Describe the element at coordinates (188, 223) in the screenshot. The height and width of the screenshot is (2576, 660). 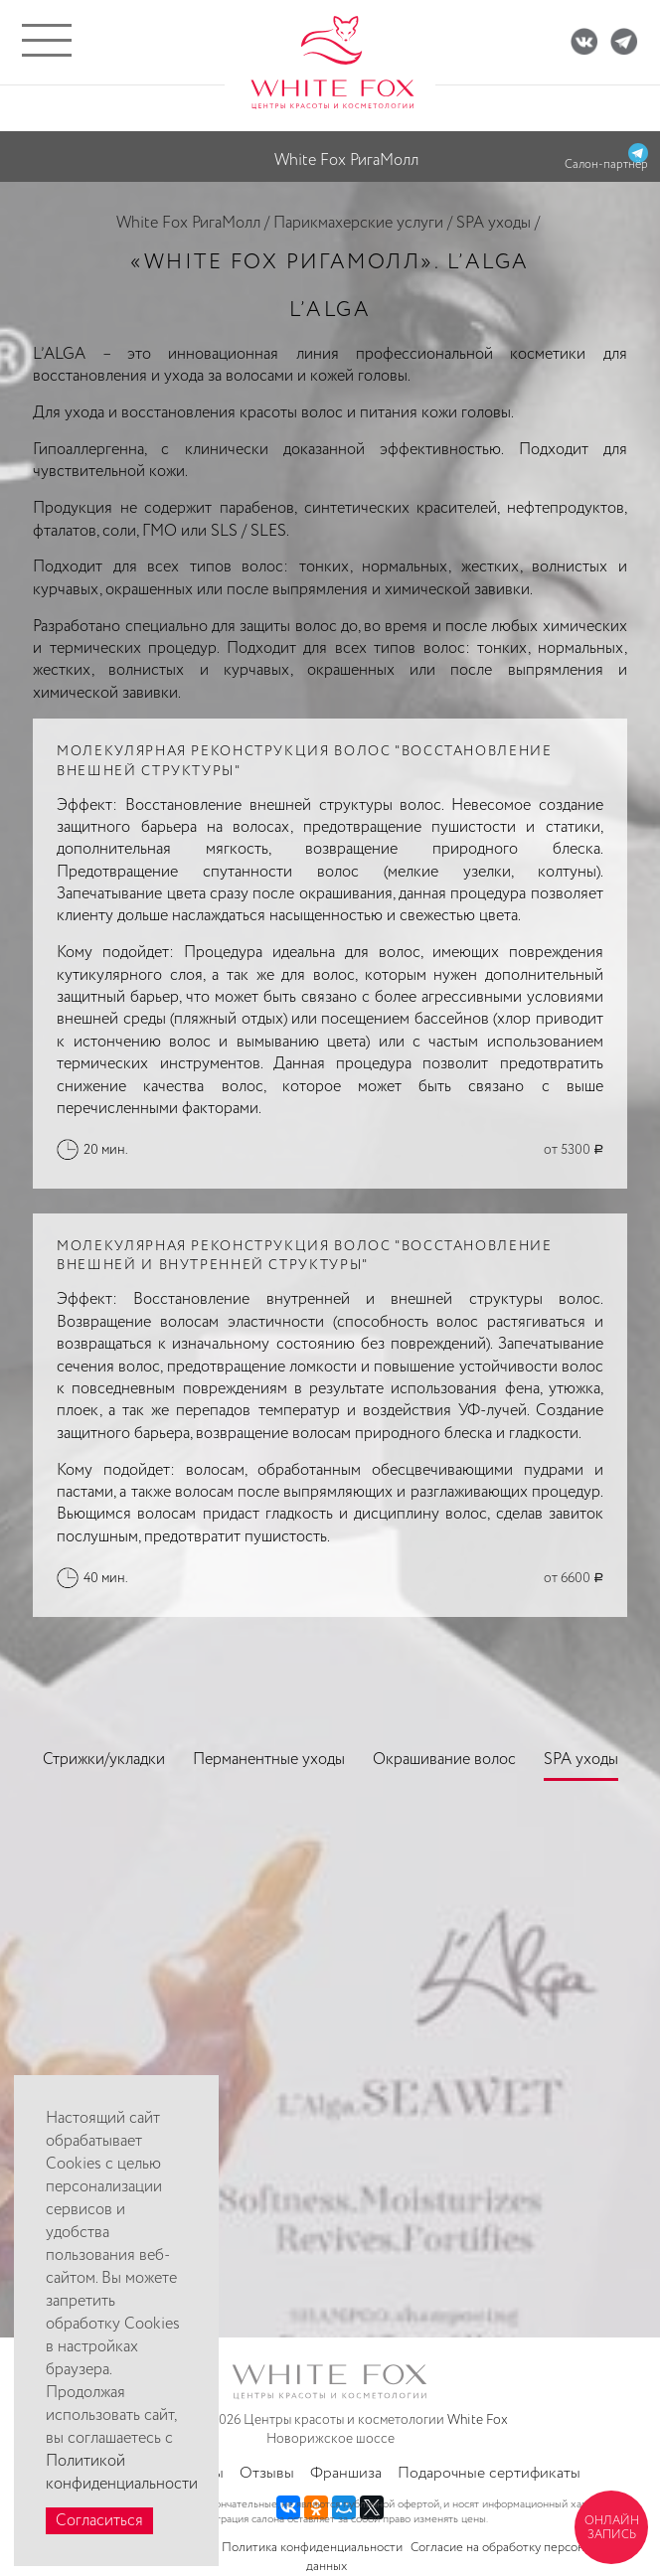
I see `White Fox РигаМолл` at that location.